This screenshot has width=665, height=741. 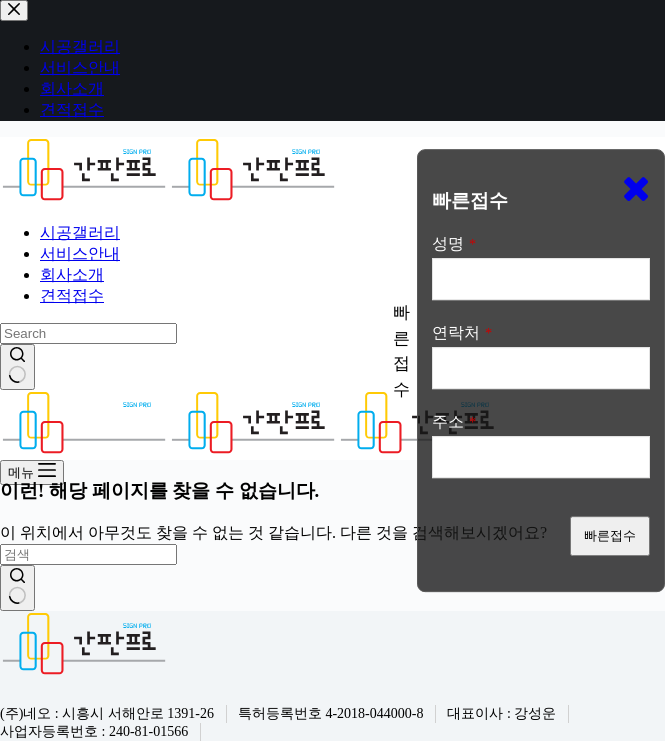 I want to click on 서비스안내, so click(x=80, y=253).